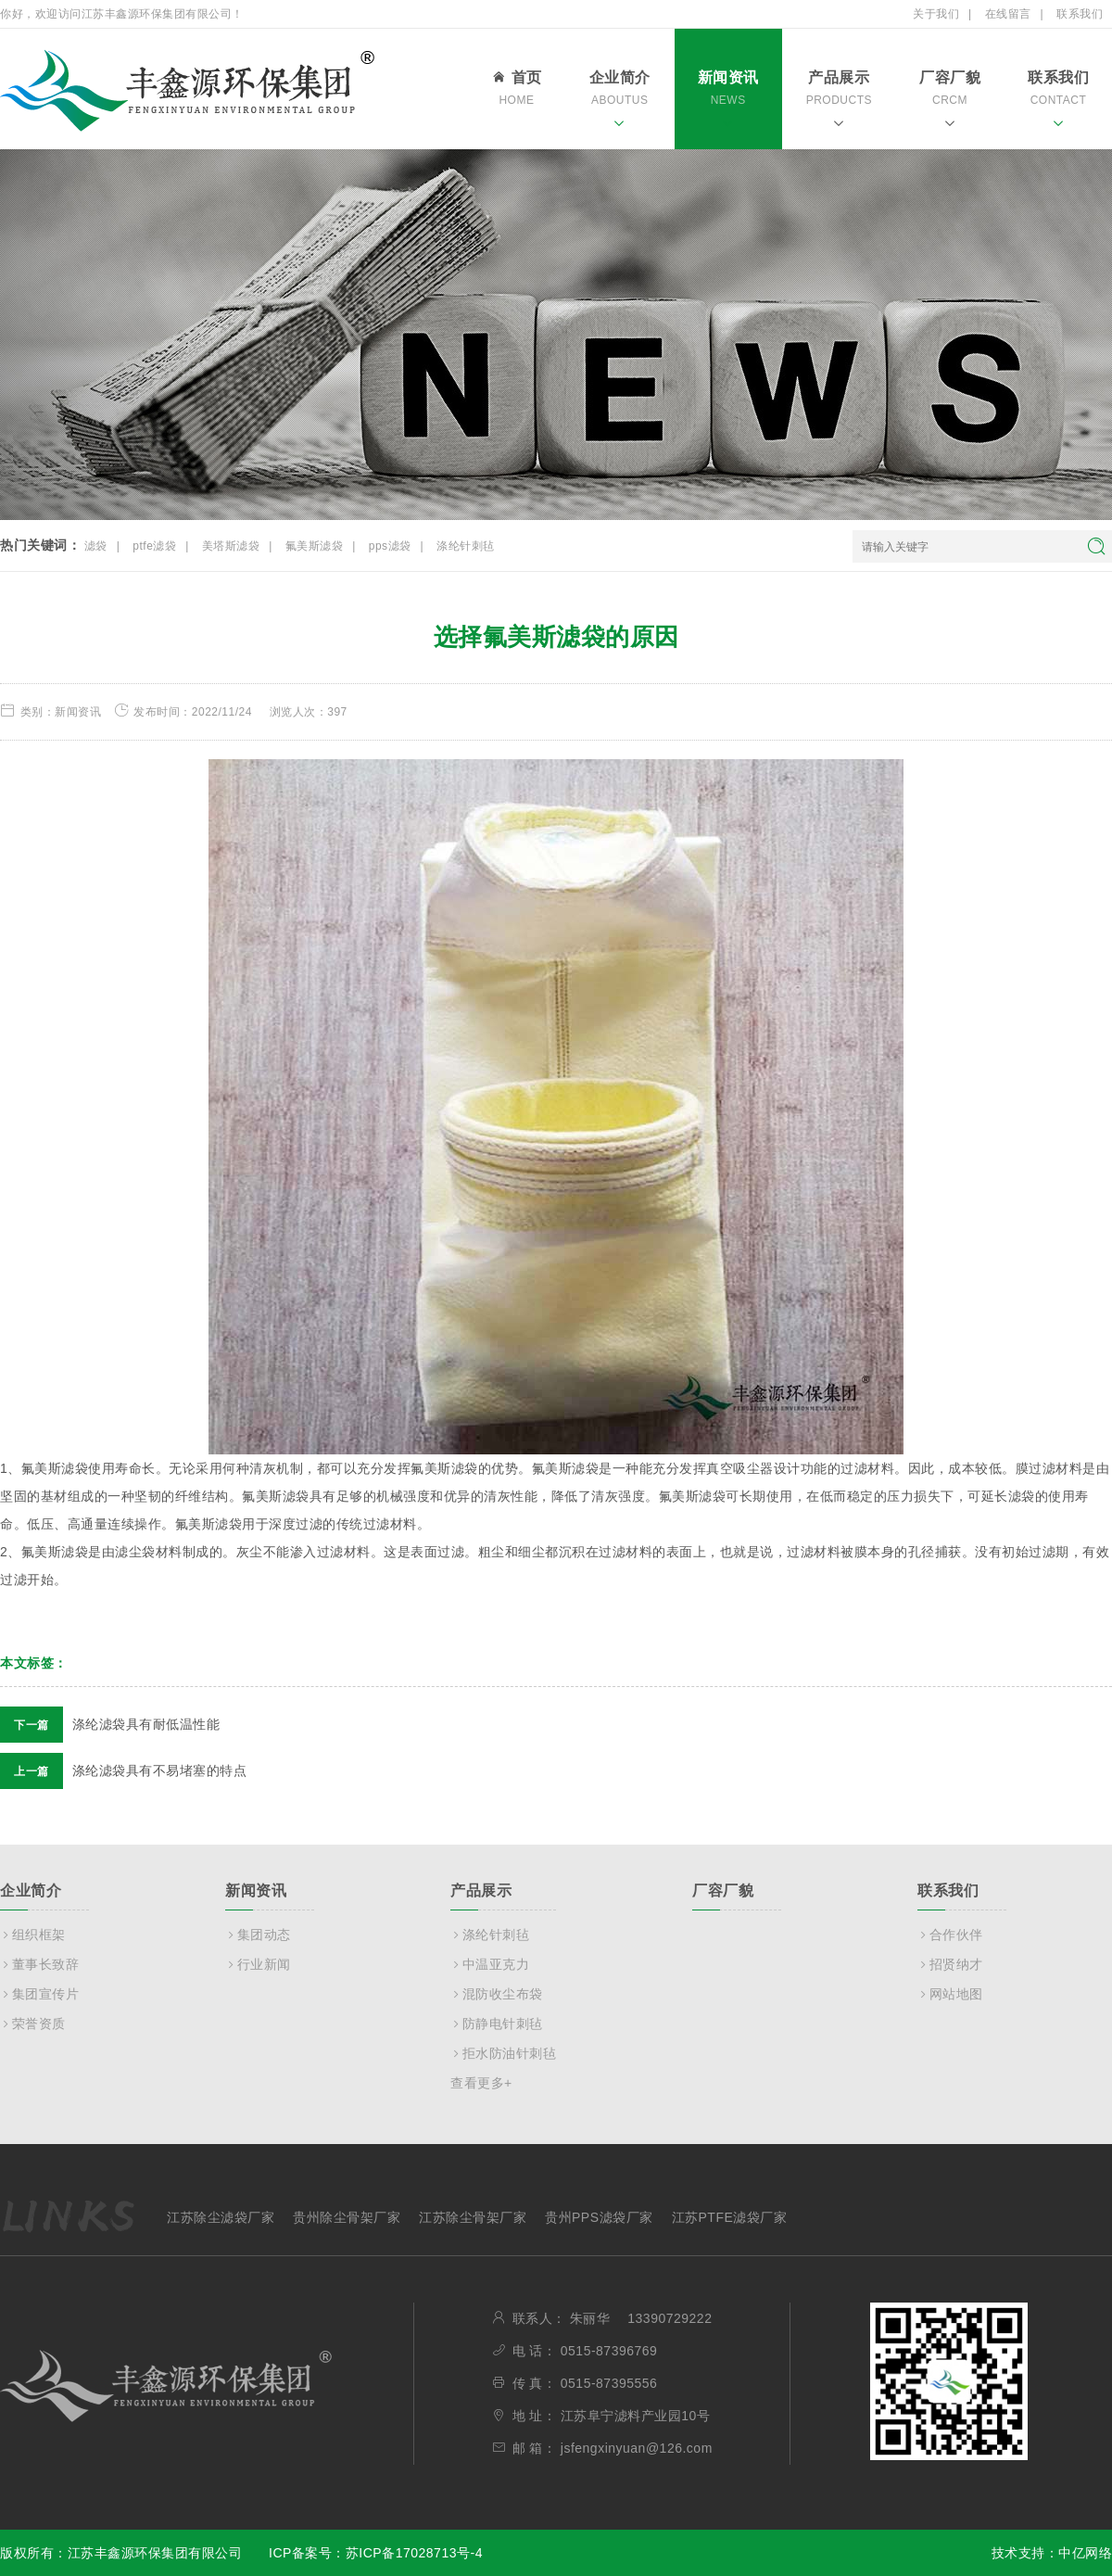  Describe the element at coordinates (110, 1724) in the screenshot. I see `涤纶滤袋具有耐低温性能` at that location.